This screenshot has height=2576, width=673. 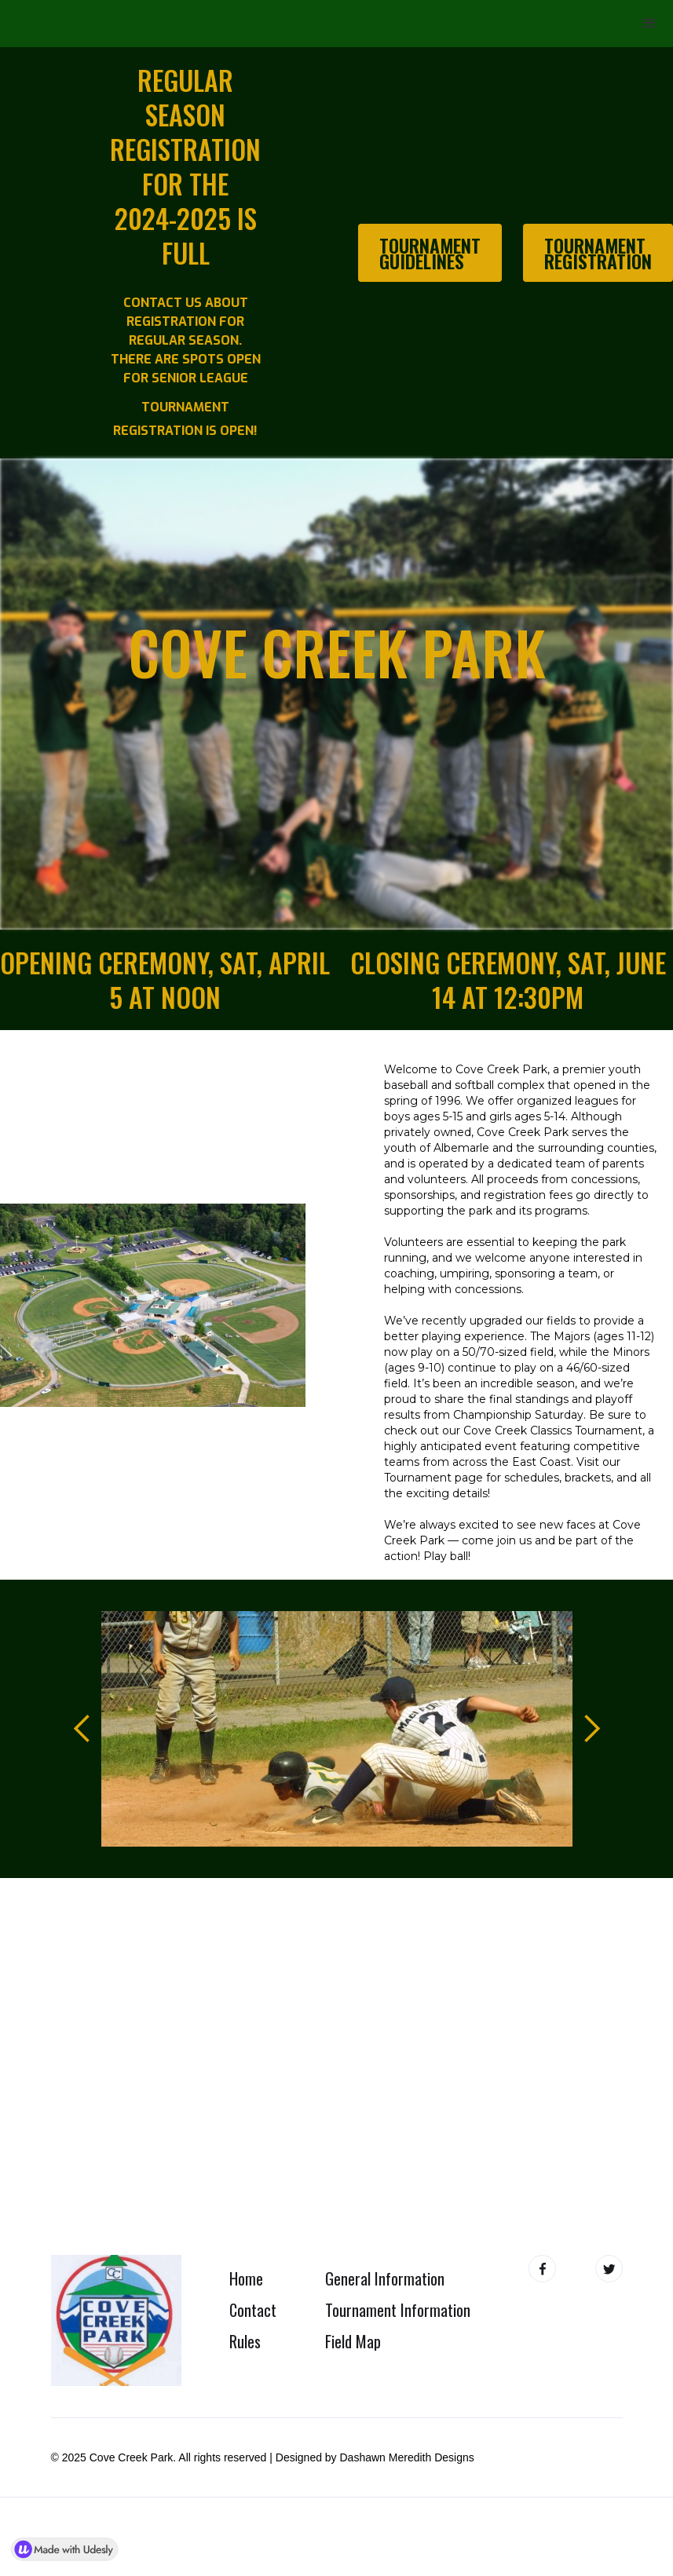 I want to click on Tournament Registration, so click(x=598, y=253).